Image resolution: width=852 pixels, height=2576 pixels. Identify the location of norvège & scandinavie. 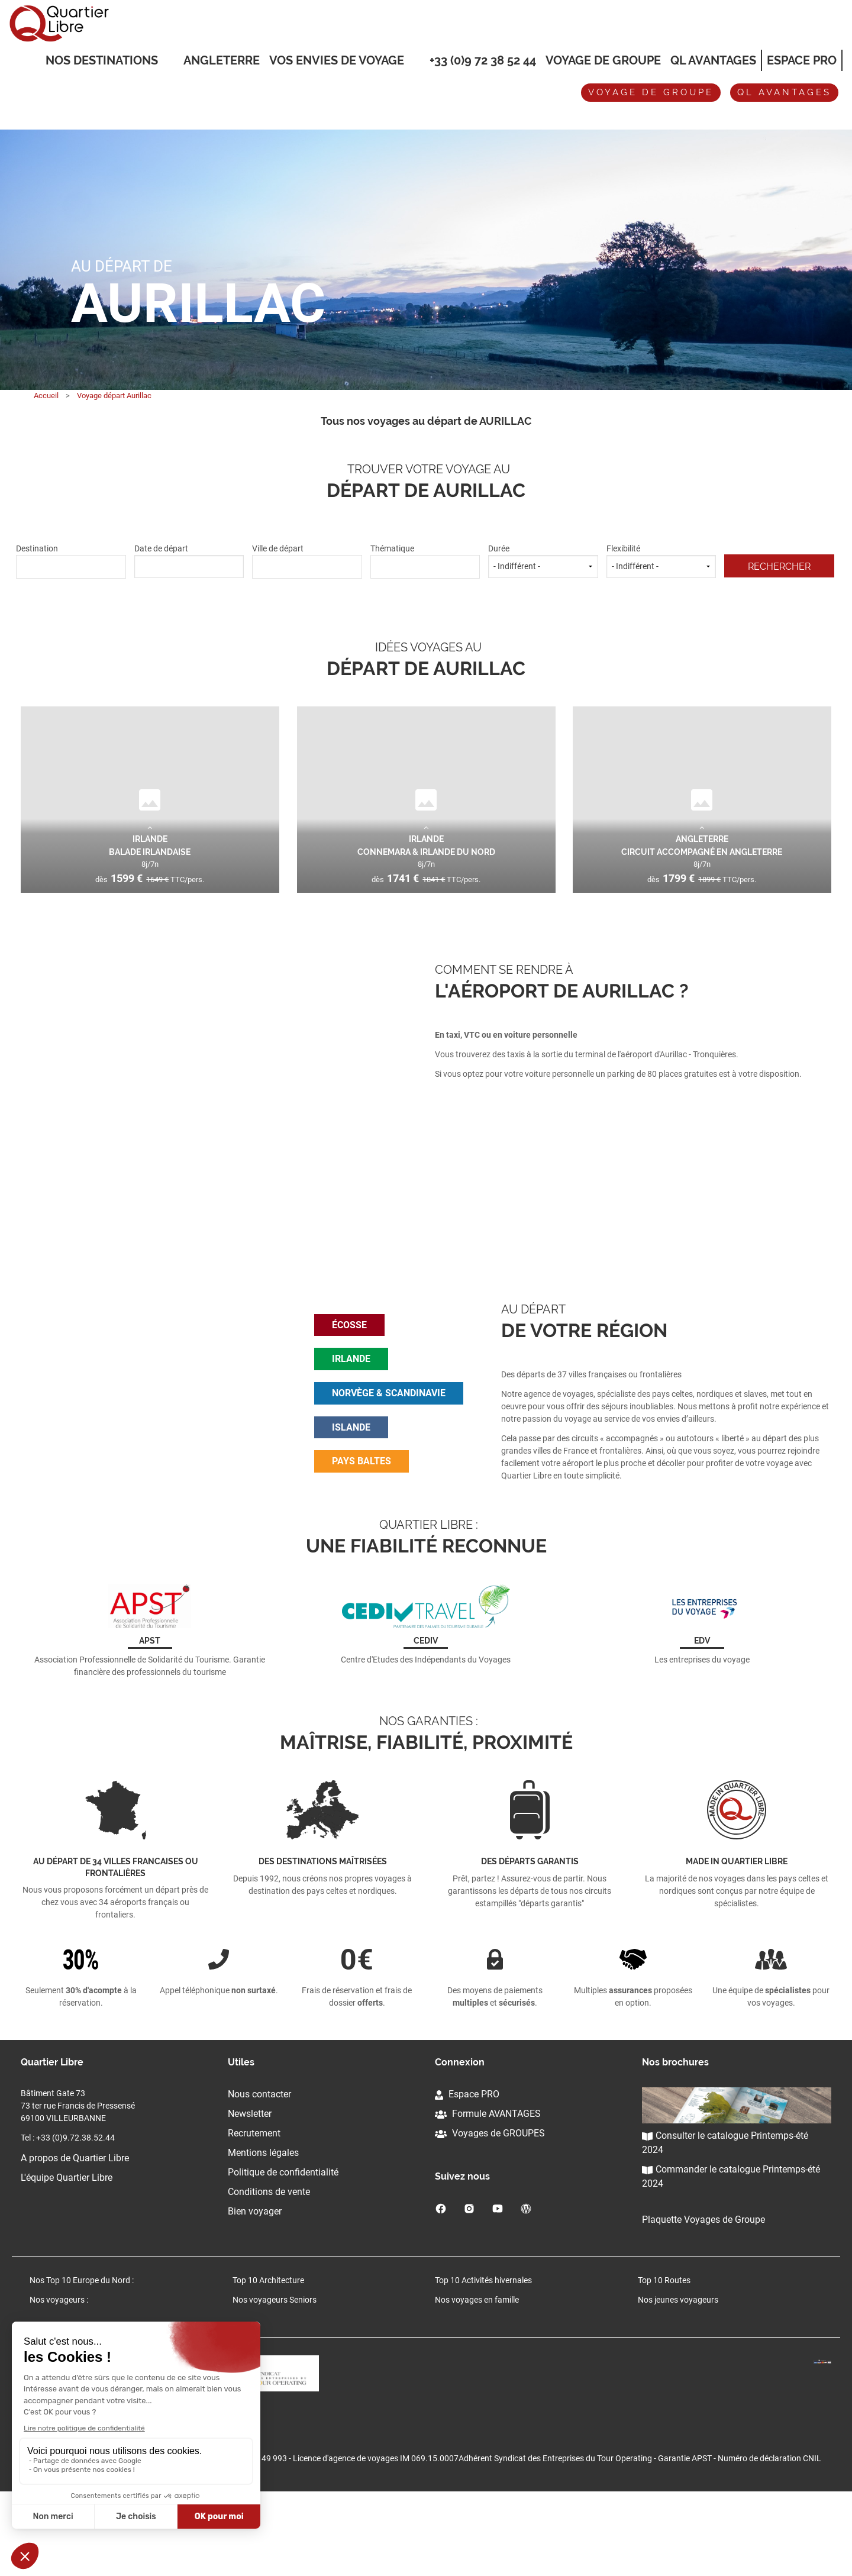
(389, 1432).